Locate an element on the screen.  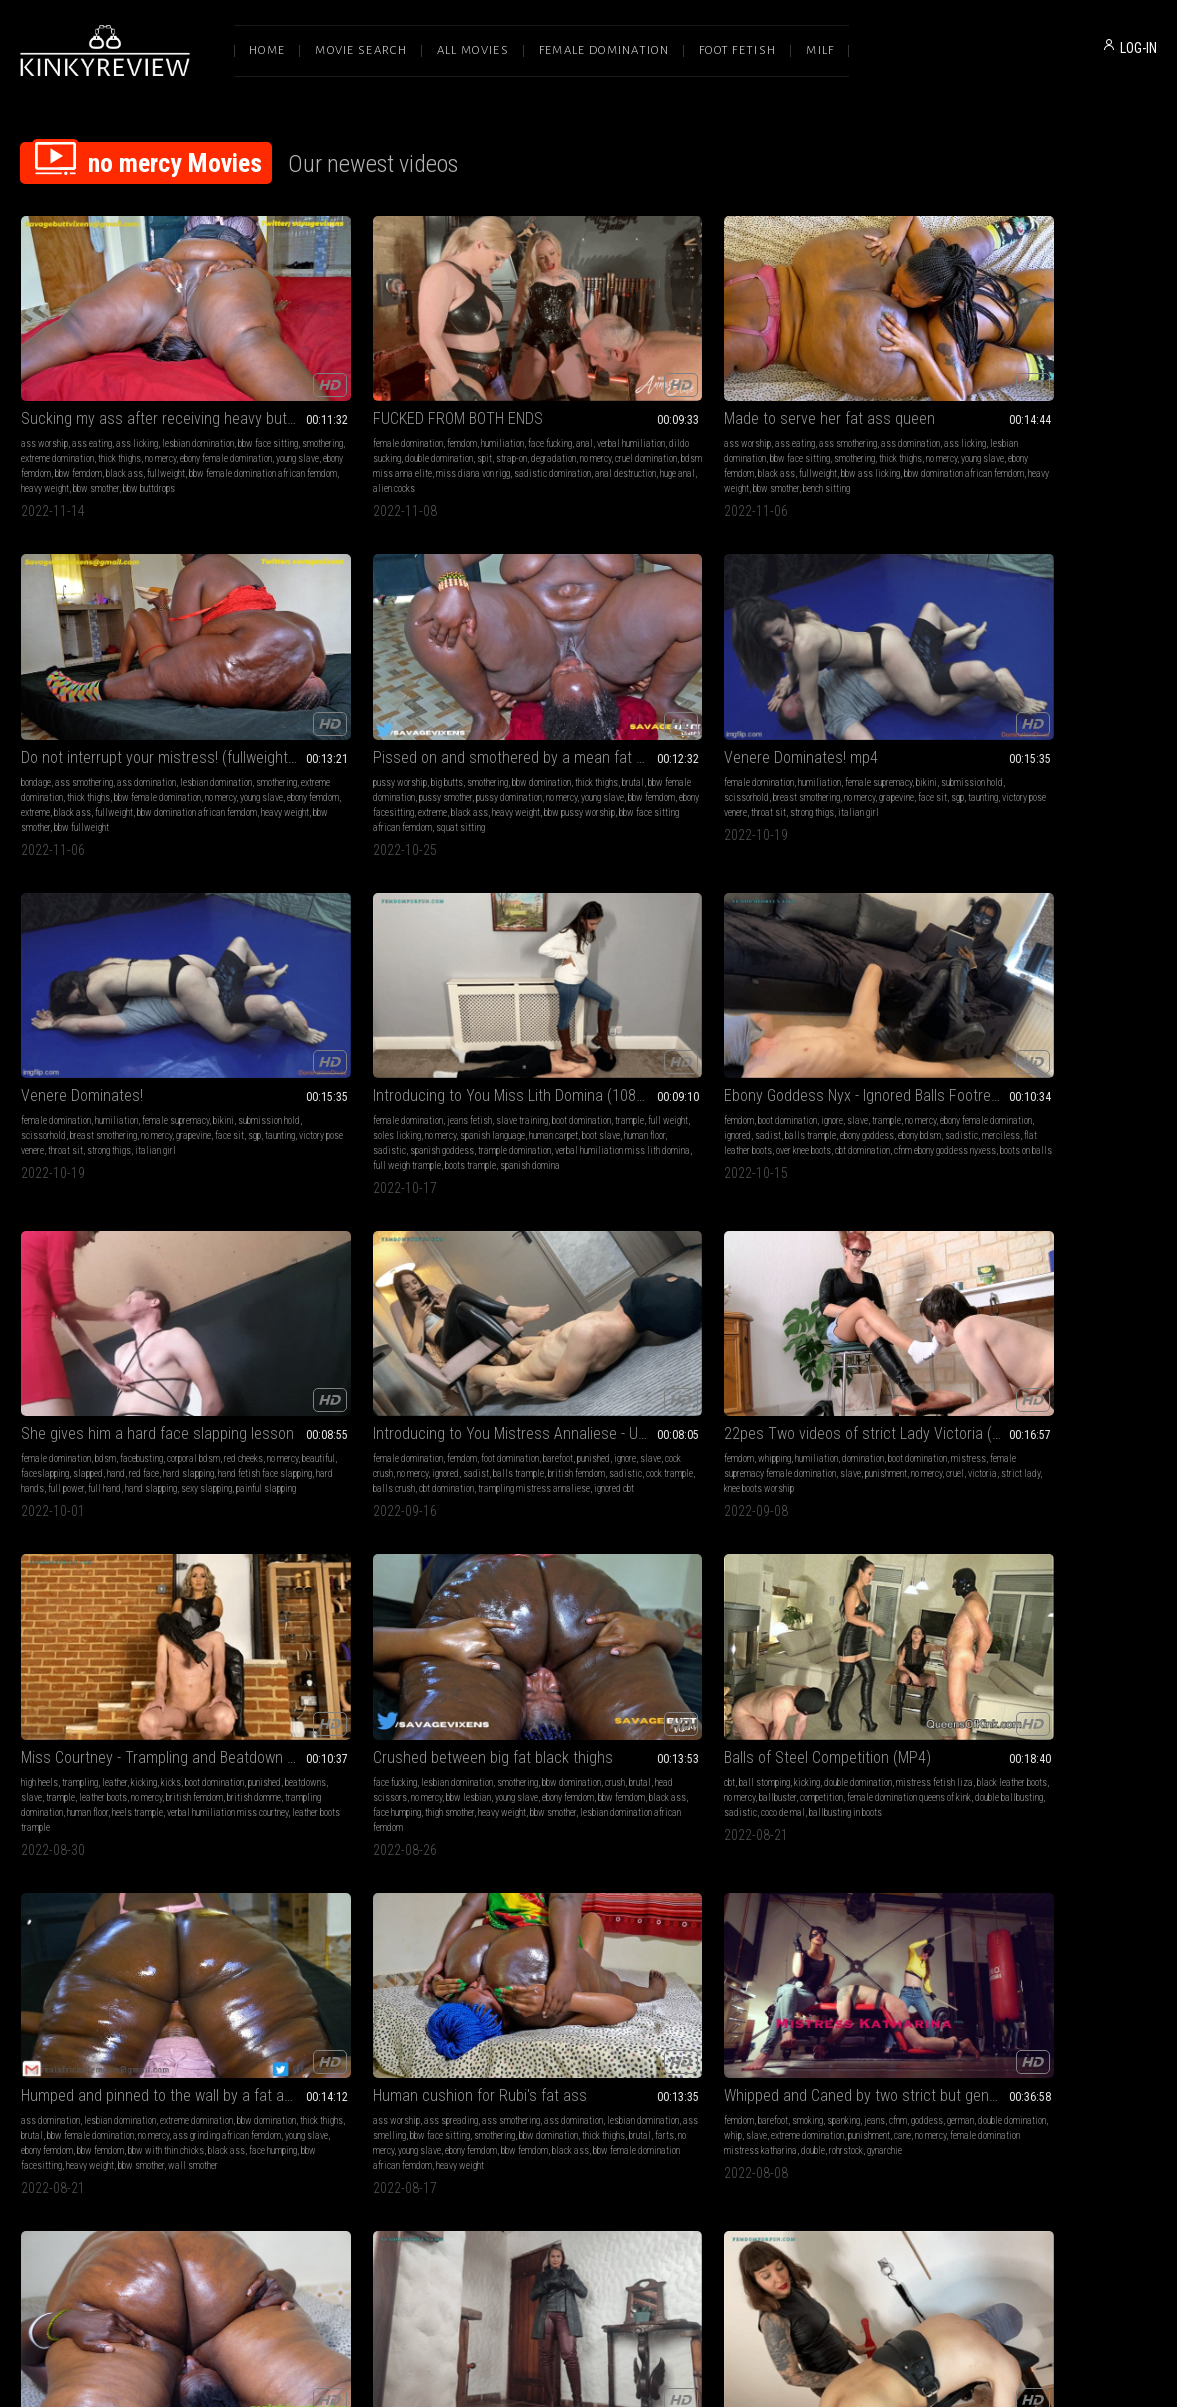
sgp is located at coordinates (134, 707).